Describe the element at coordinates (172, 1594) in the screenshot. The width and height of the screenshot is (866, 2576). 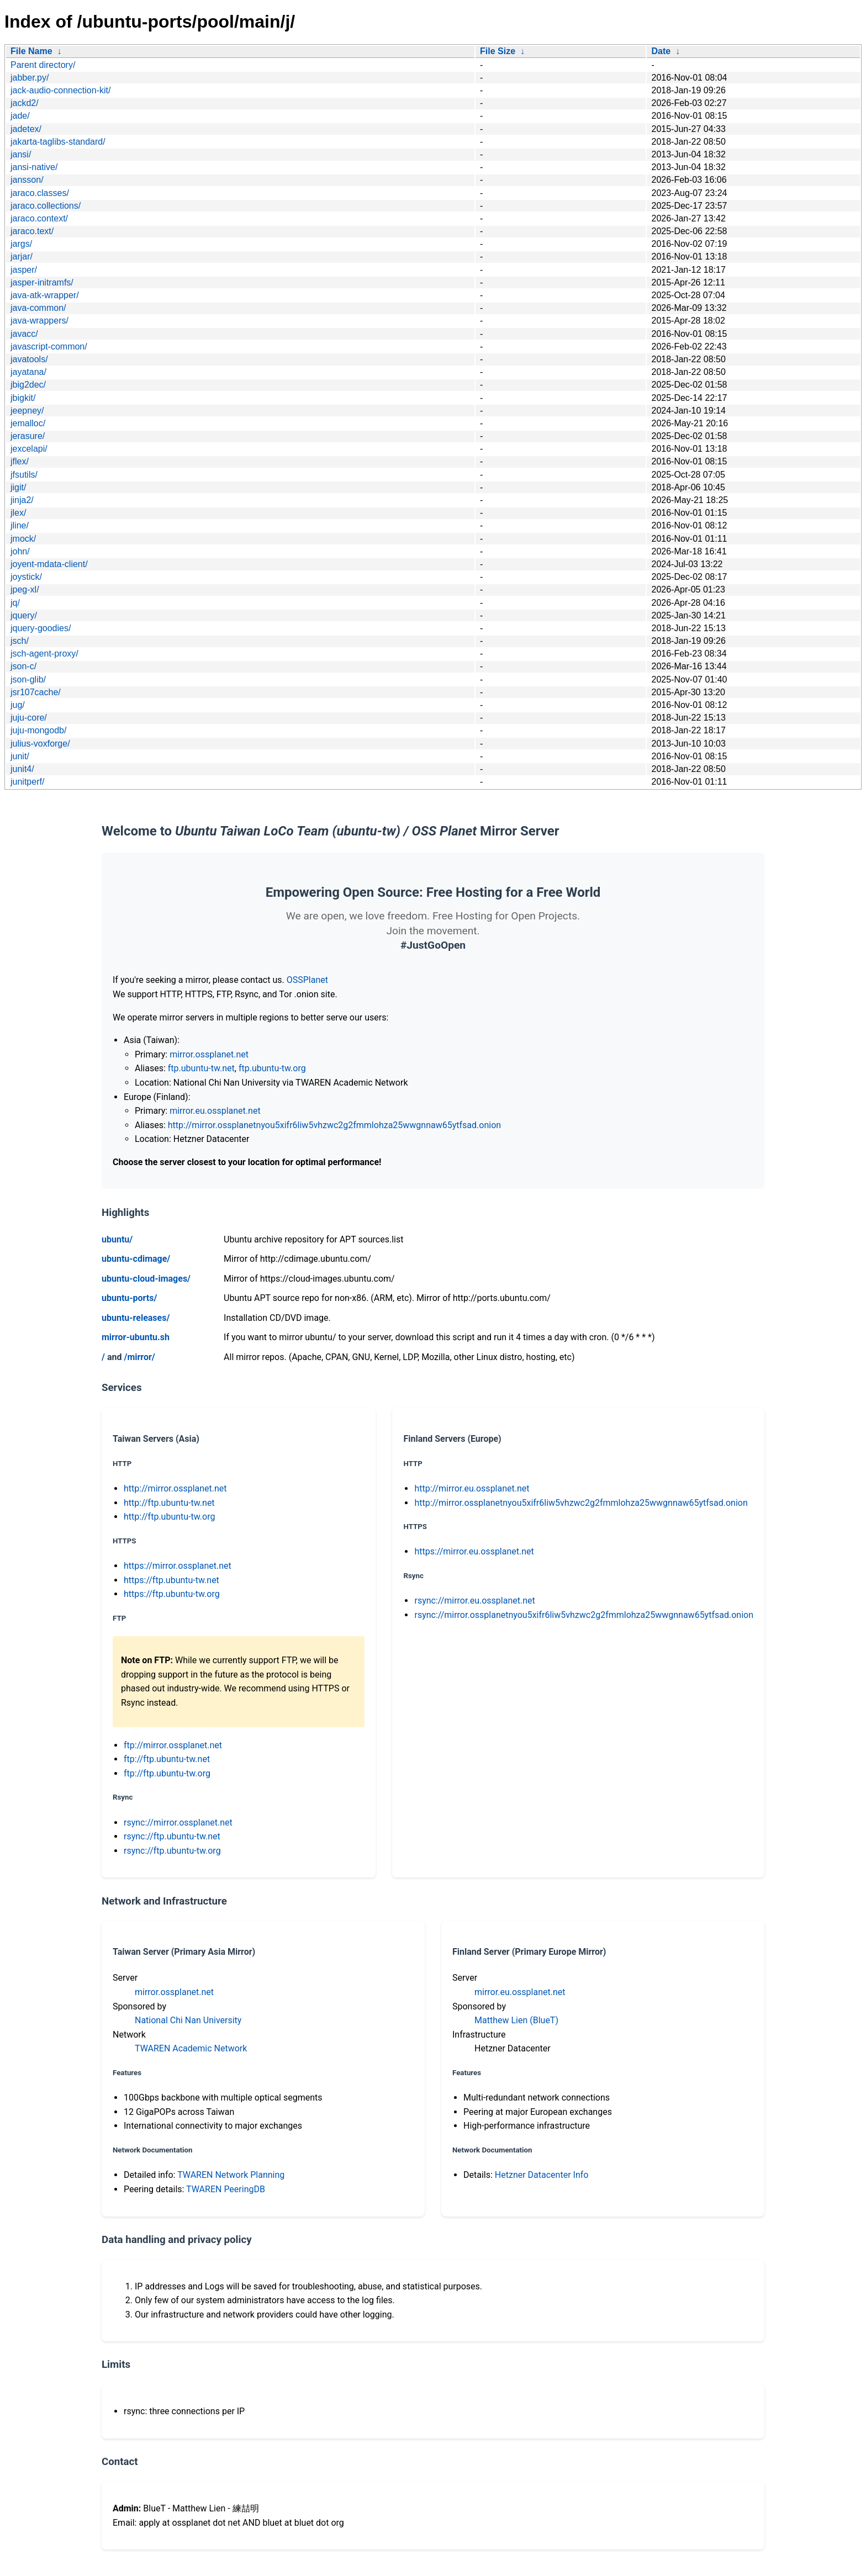
I see `https://ftp.ubuntu-tw.org` at that location.